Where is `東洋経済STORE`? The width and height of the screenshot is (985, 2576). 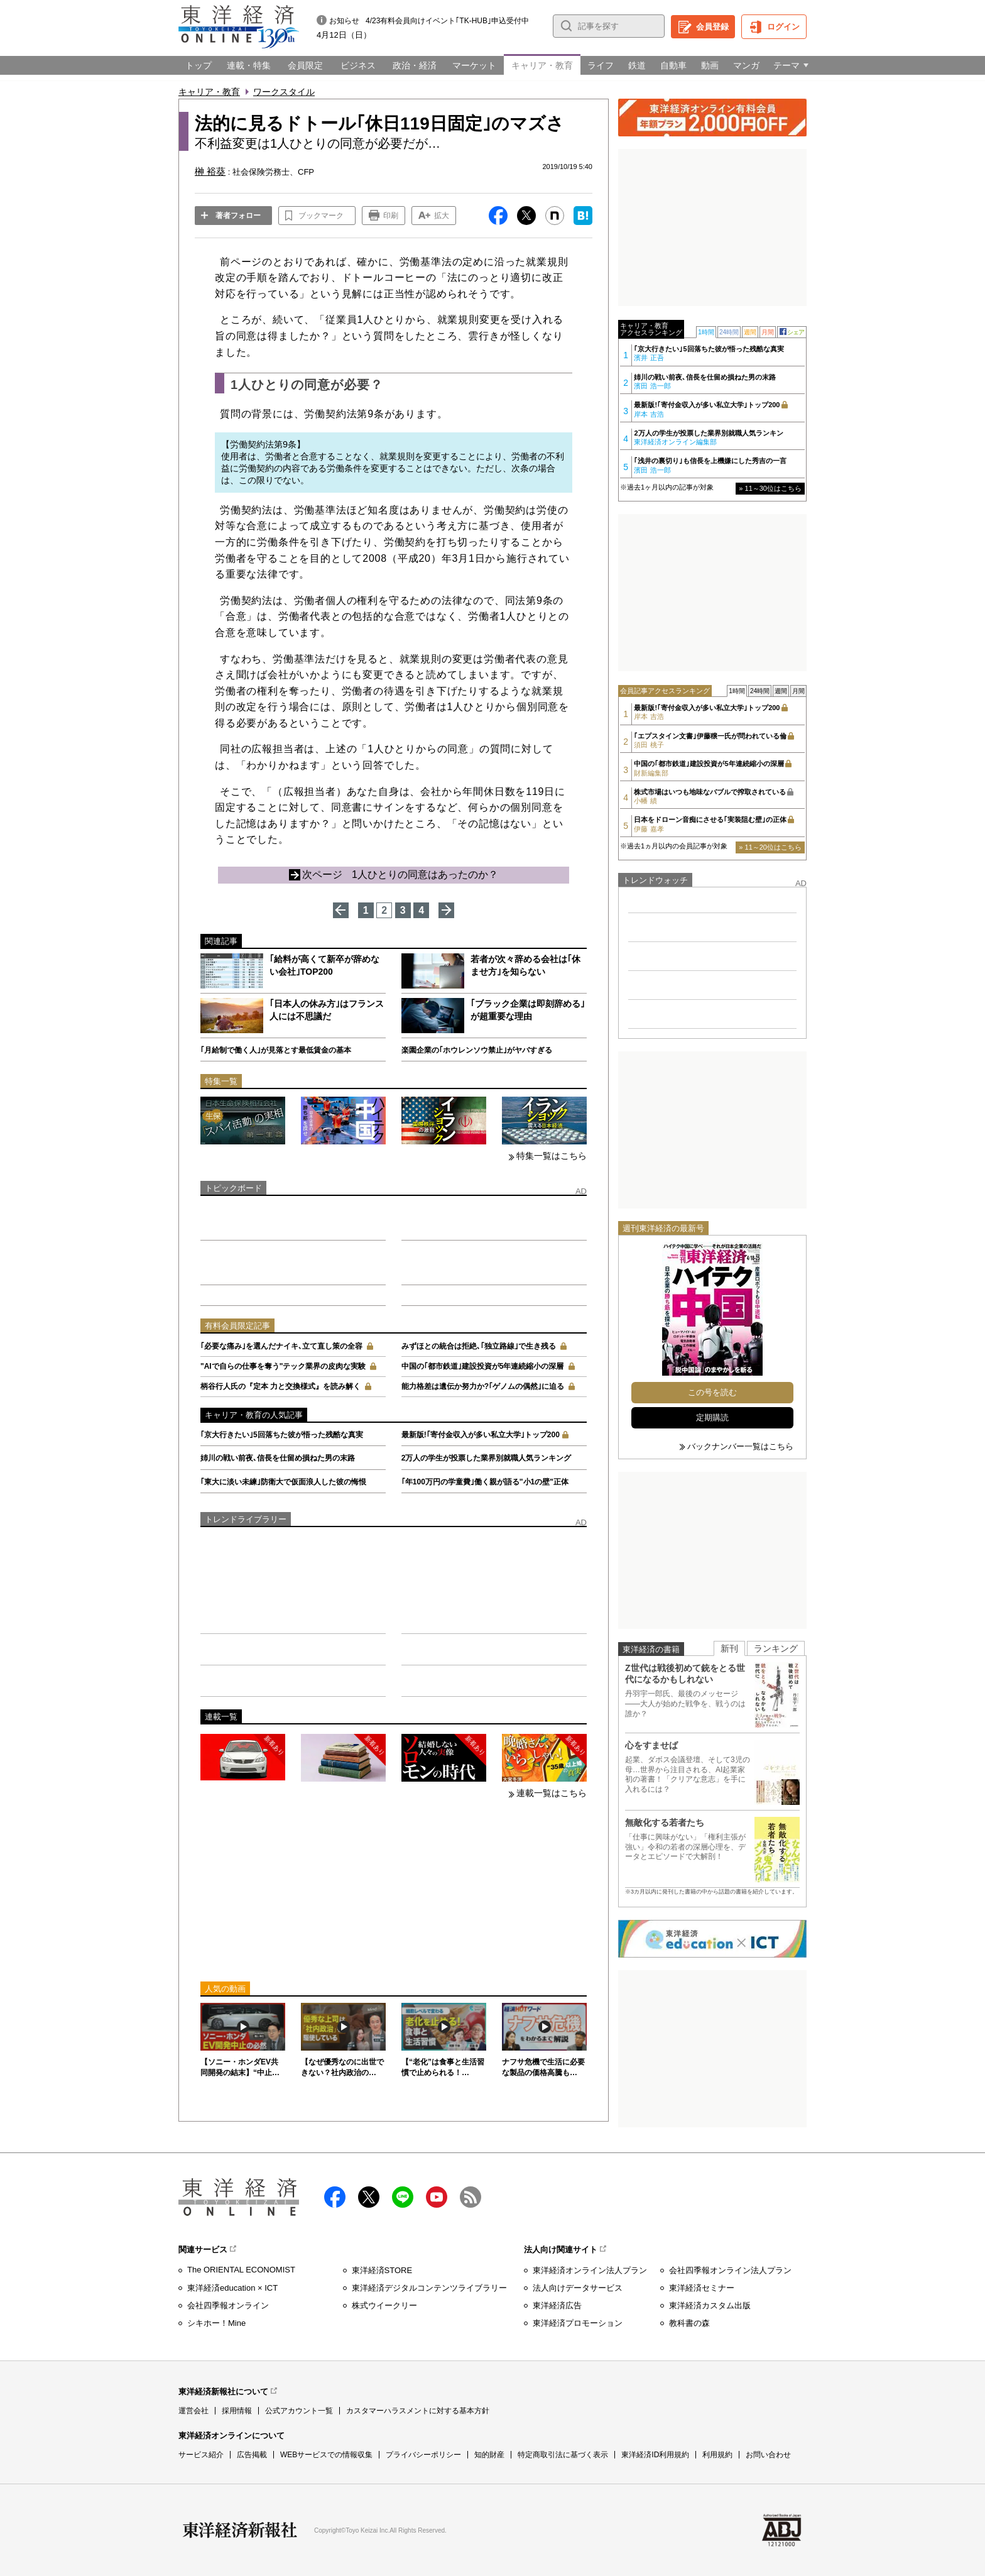 東洋経済STORE is located at coordinates (382, 2270).